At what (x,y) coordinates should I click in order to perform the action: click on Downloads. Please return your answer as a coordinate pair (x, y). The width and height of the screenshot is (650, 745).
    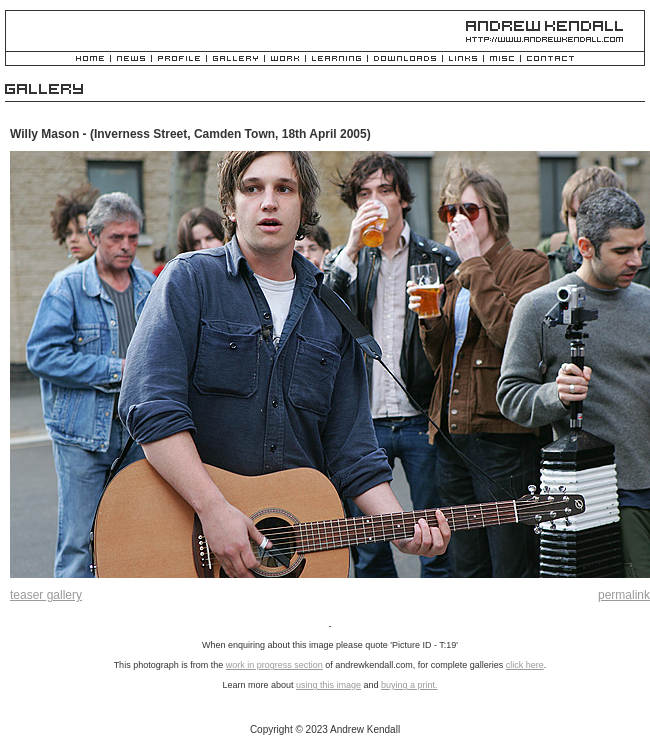
    Looking at the image, I should click on (405, 59).